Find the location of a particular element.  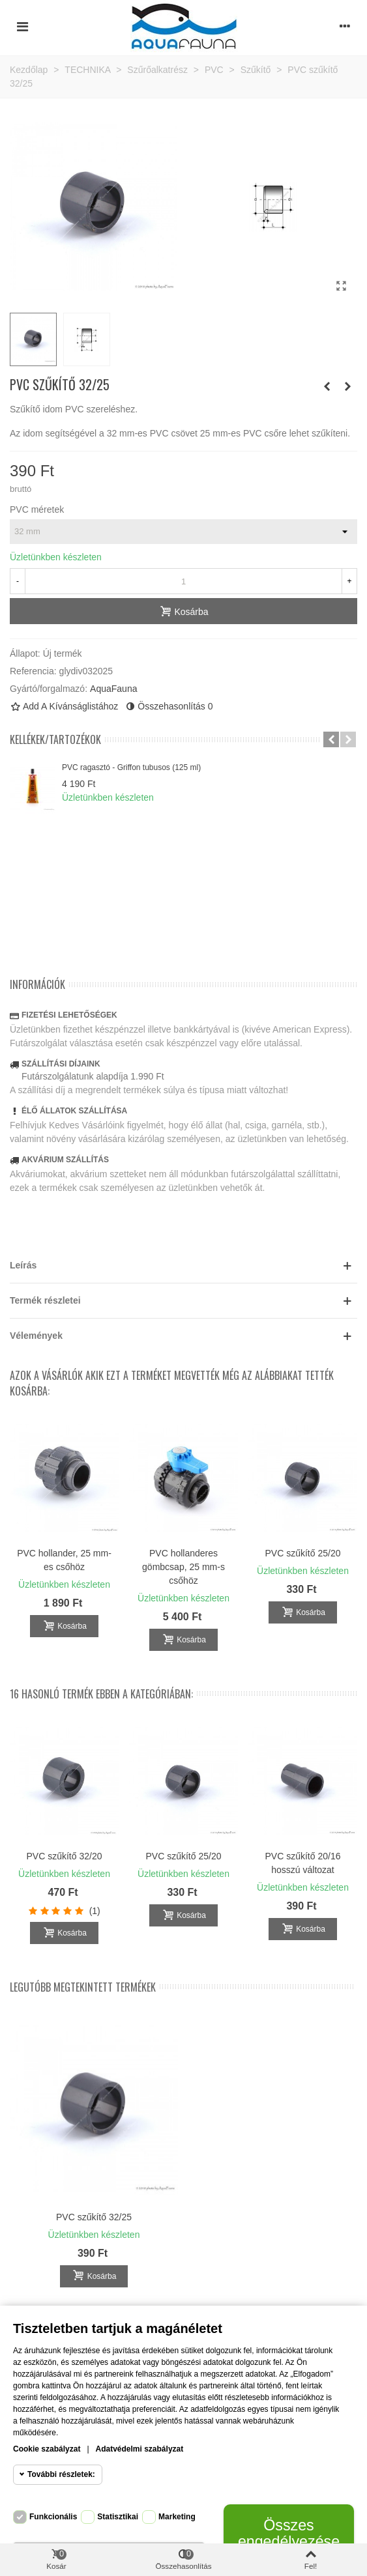

Statisztikai is located at coordinates (117, 2516).